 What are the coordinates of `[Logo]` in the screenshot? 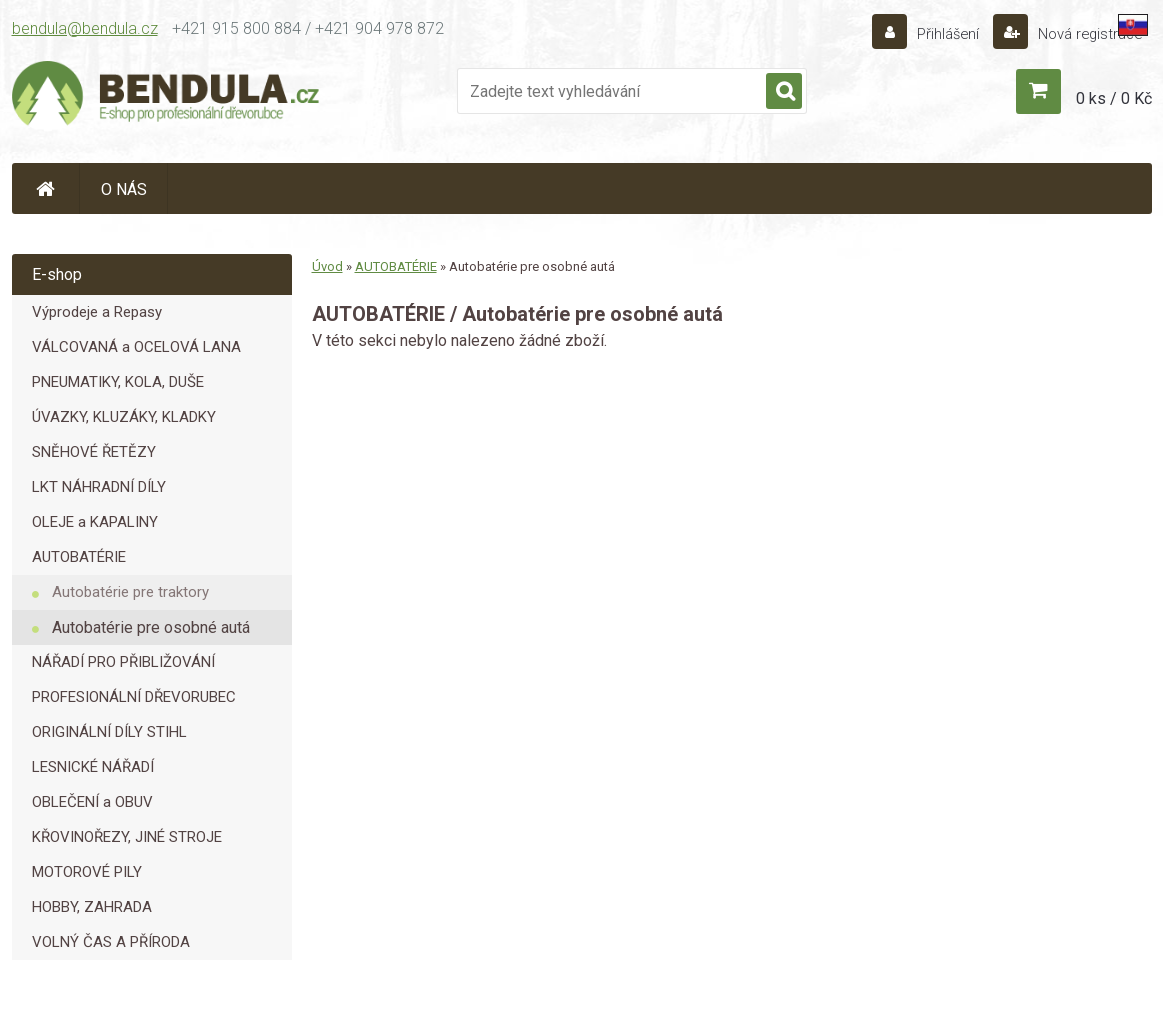 It's located at (167, 96).